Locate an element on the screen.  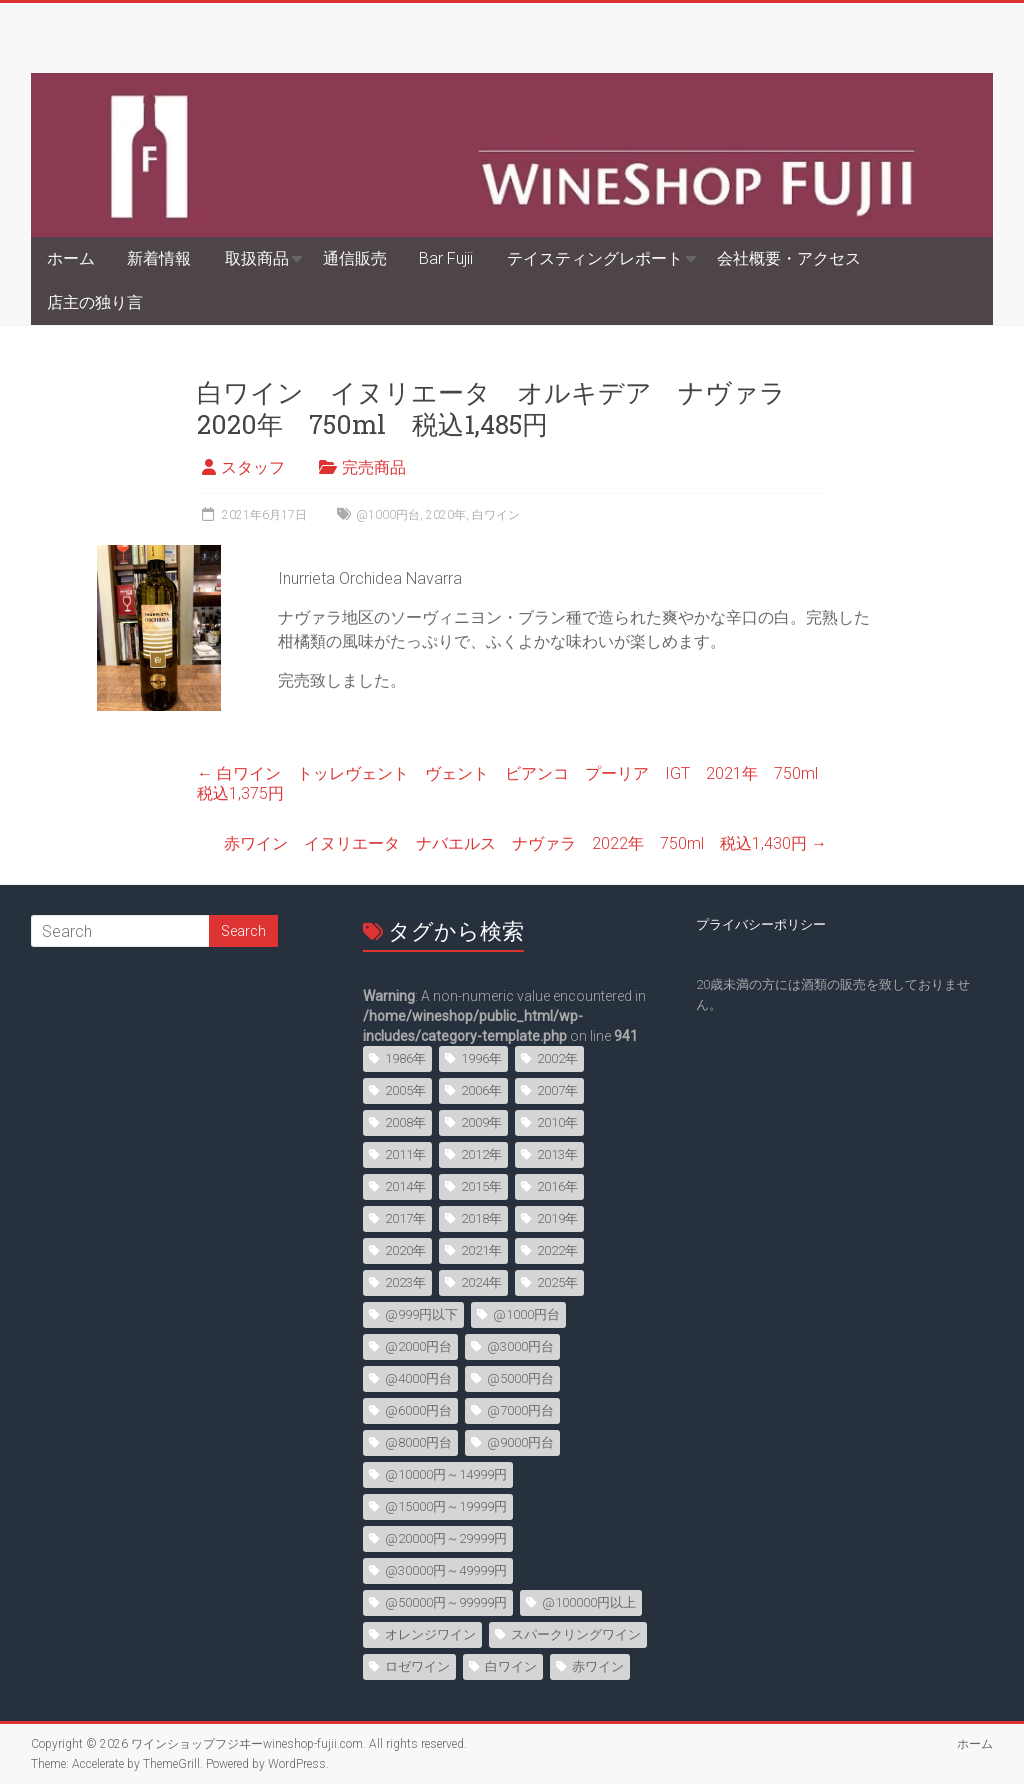
テイスティングレポート is located at coordinates (595, 258).